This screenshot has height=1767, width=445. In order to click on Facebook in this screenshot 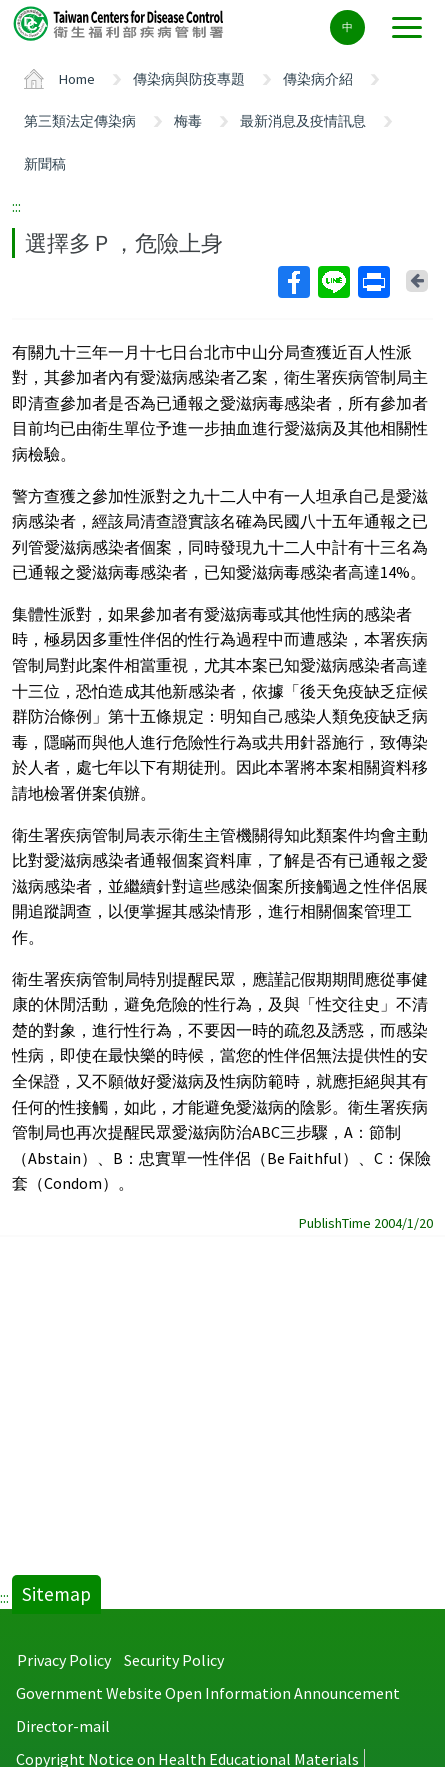, I will do `click(293, 282)`.